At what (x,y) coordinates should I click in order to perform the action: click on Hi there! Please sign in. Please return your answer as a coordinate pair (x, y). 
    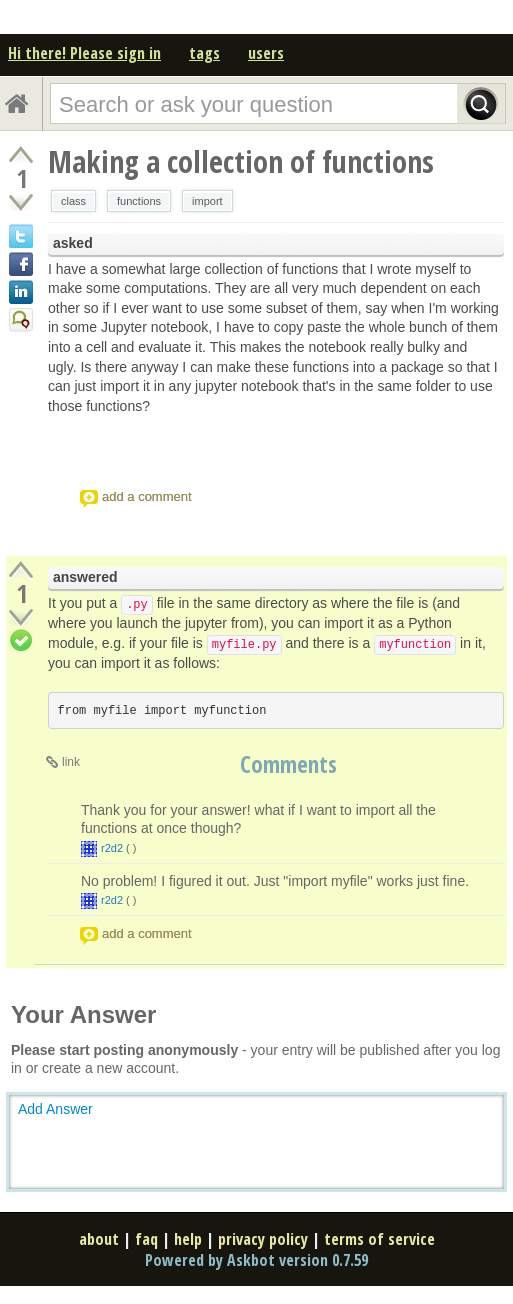
    Looking at the image, I should click on (84, 53).